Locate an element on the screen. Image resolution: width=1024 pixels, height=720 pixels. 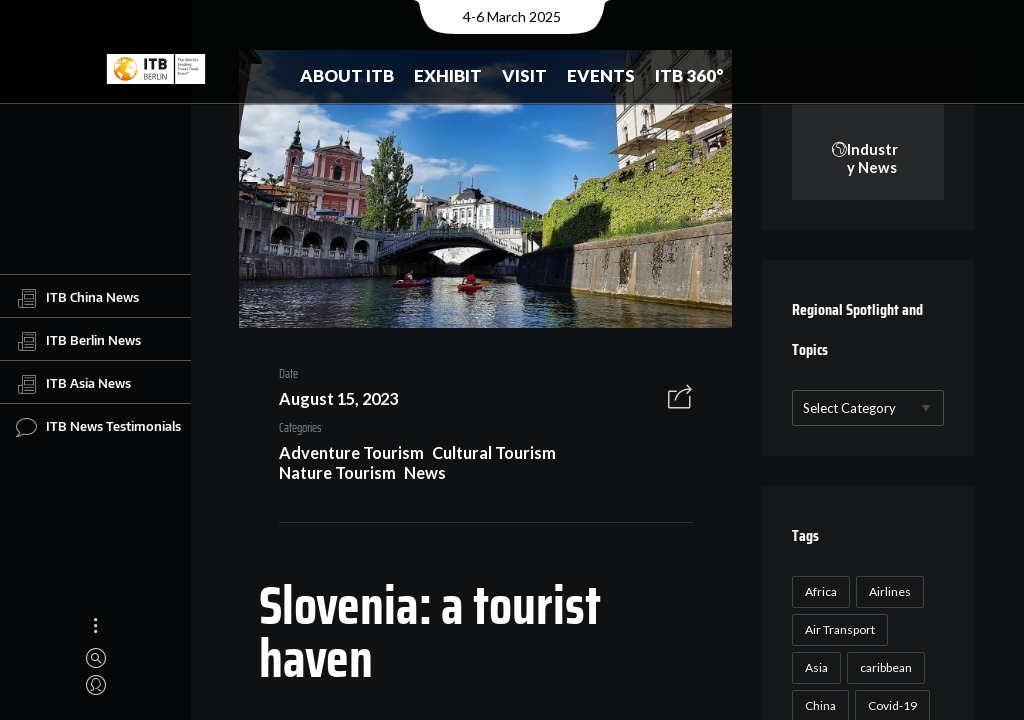
Africa [Africa (23 items)] is located at coordinates (819, 592).